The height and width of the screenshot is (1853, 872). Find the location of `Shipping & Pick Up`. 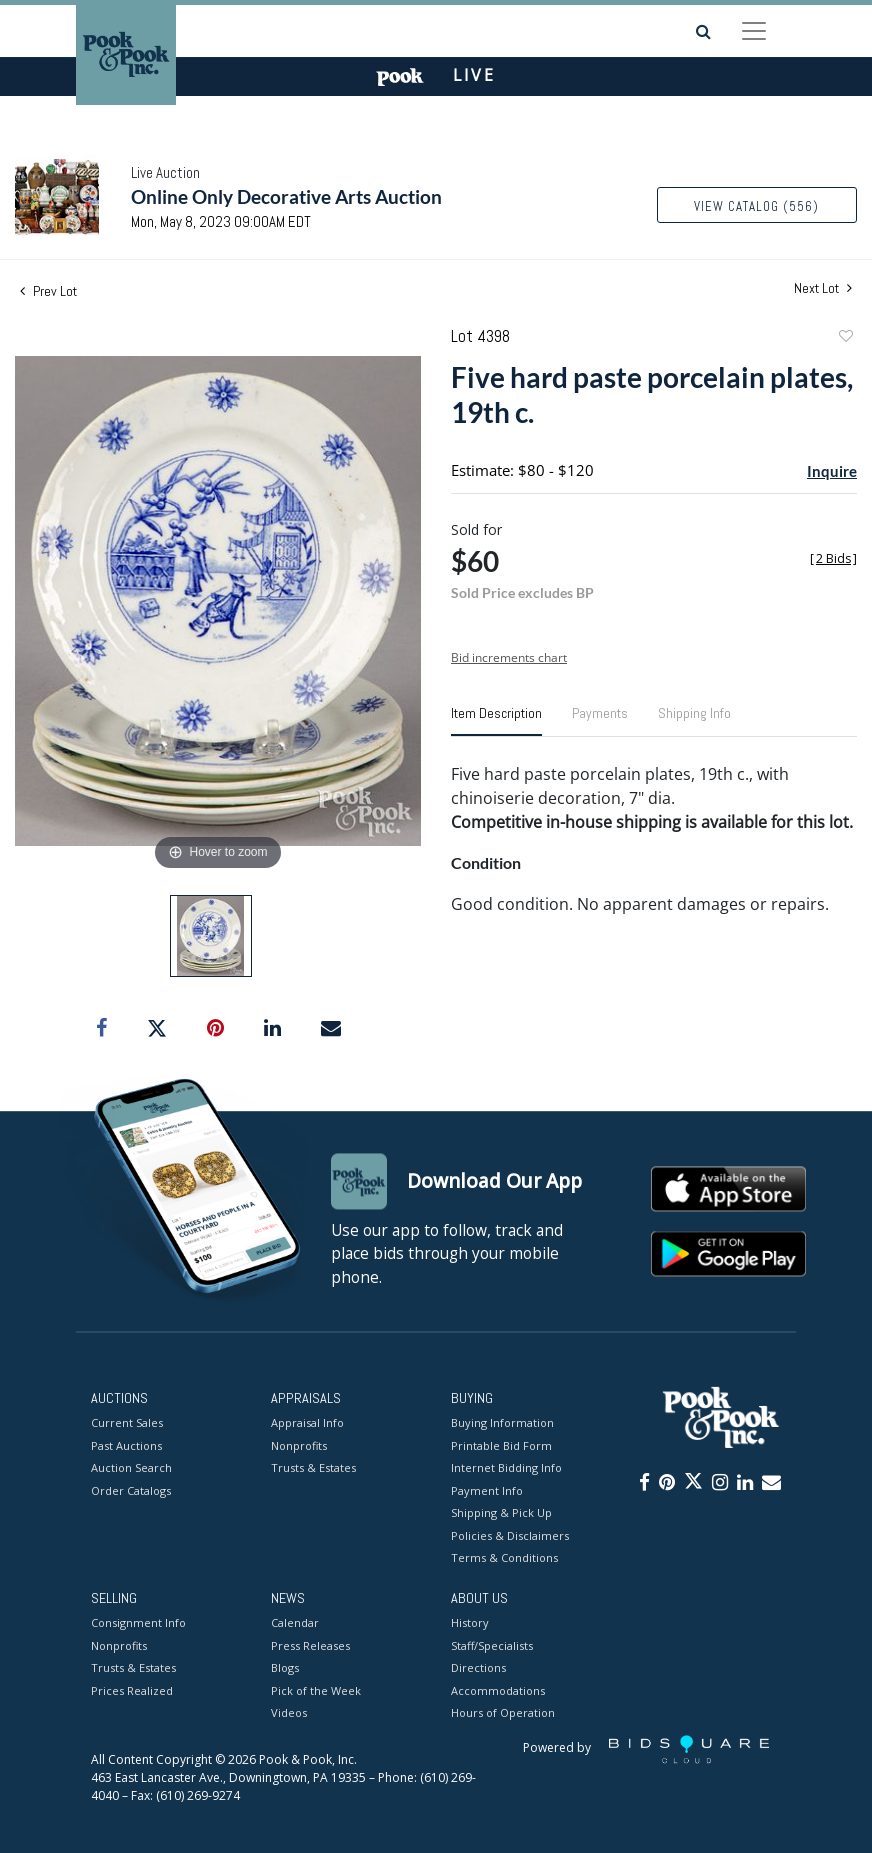

Shipping & Pick Up is located at coordinates (501, 1513).